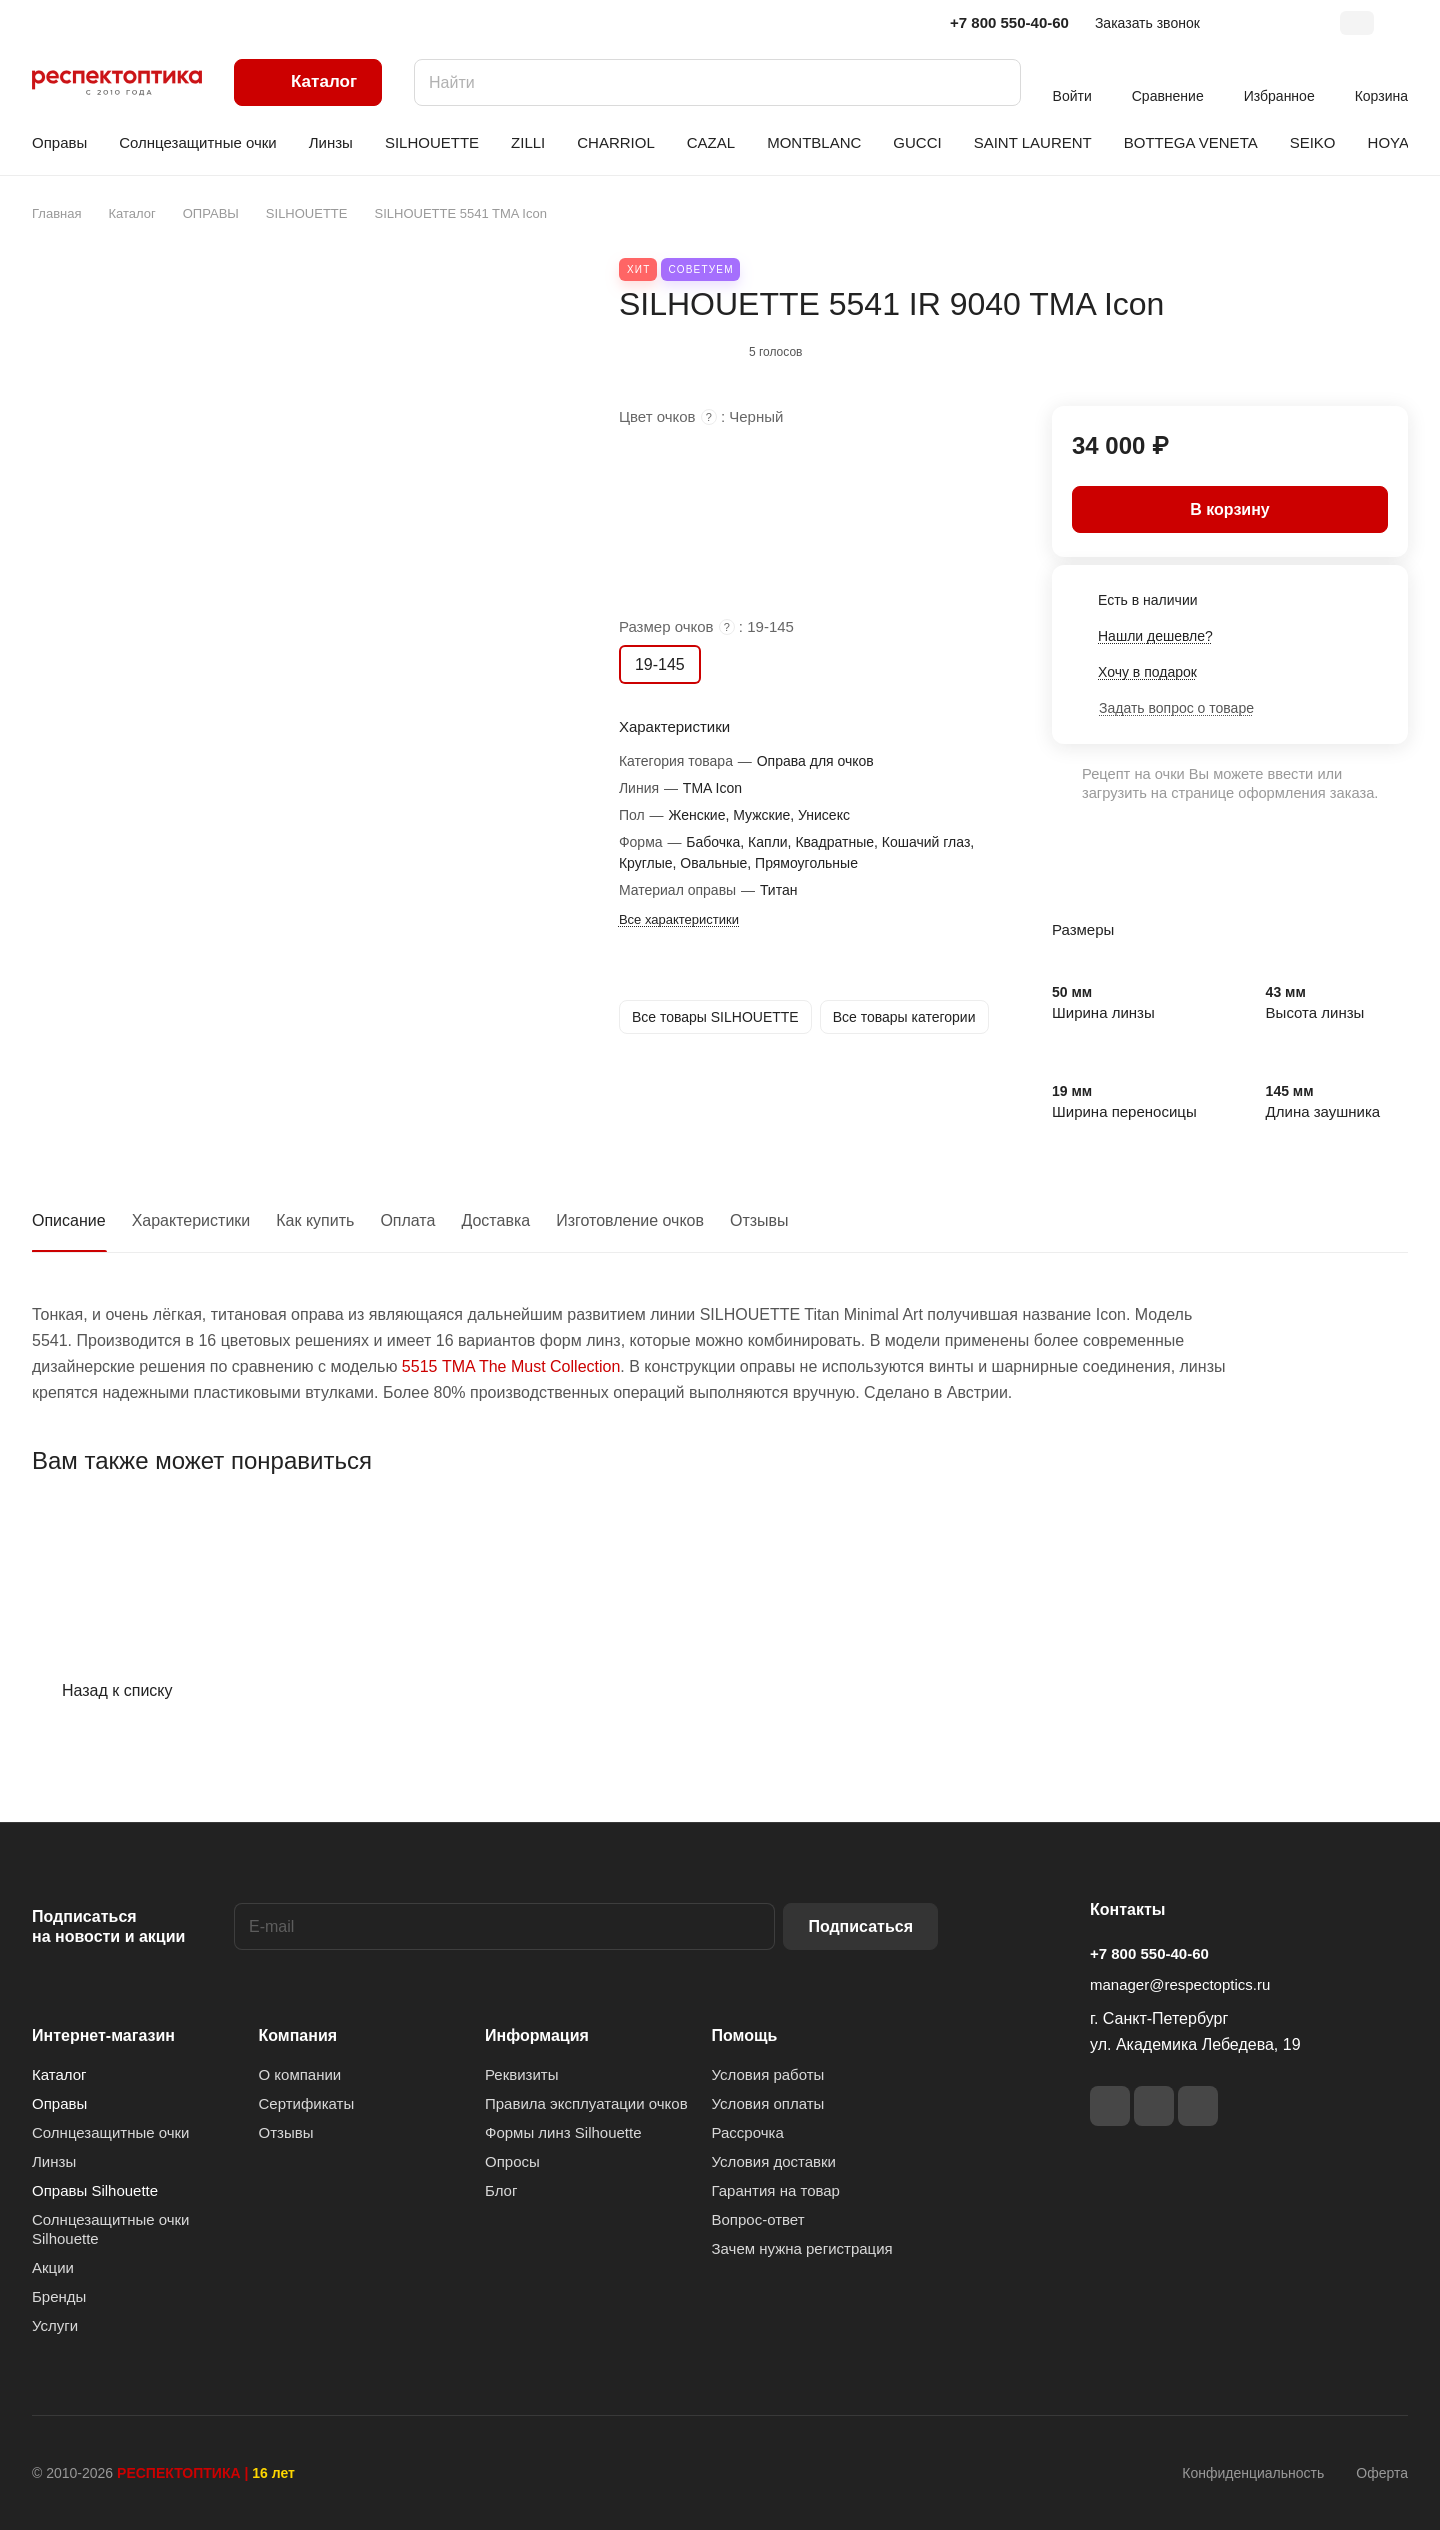 The height and width of the screenshot is (2530, 1440). Describe the element at coordinates (1009, 22) in the screenshot. I see `+7 800 550-40-60` at that location.